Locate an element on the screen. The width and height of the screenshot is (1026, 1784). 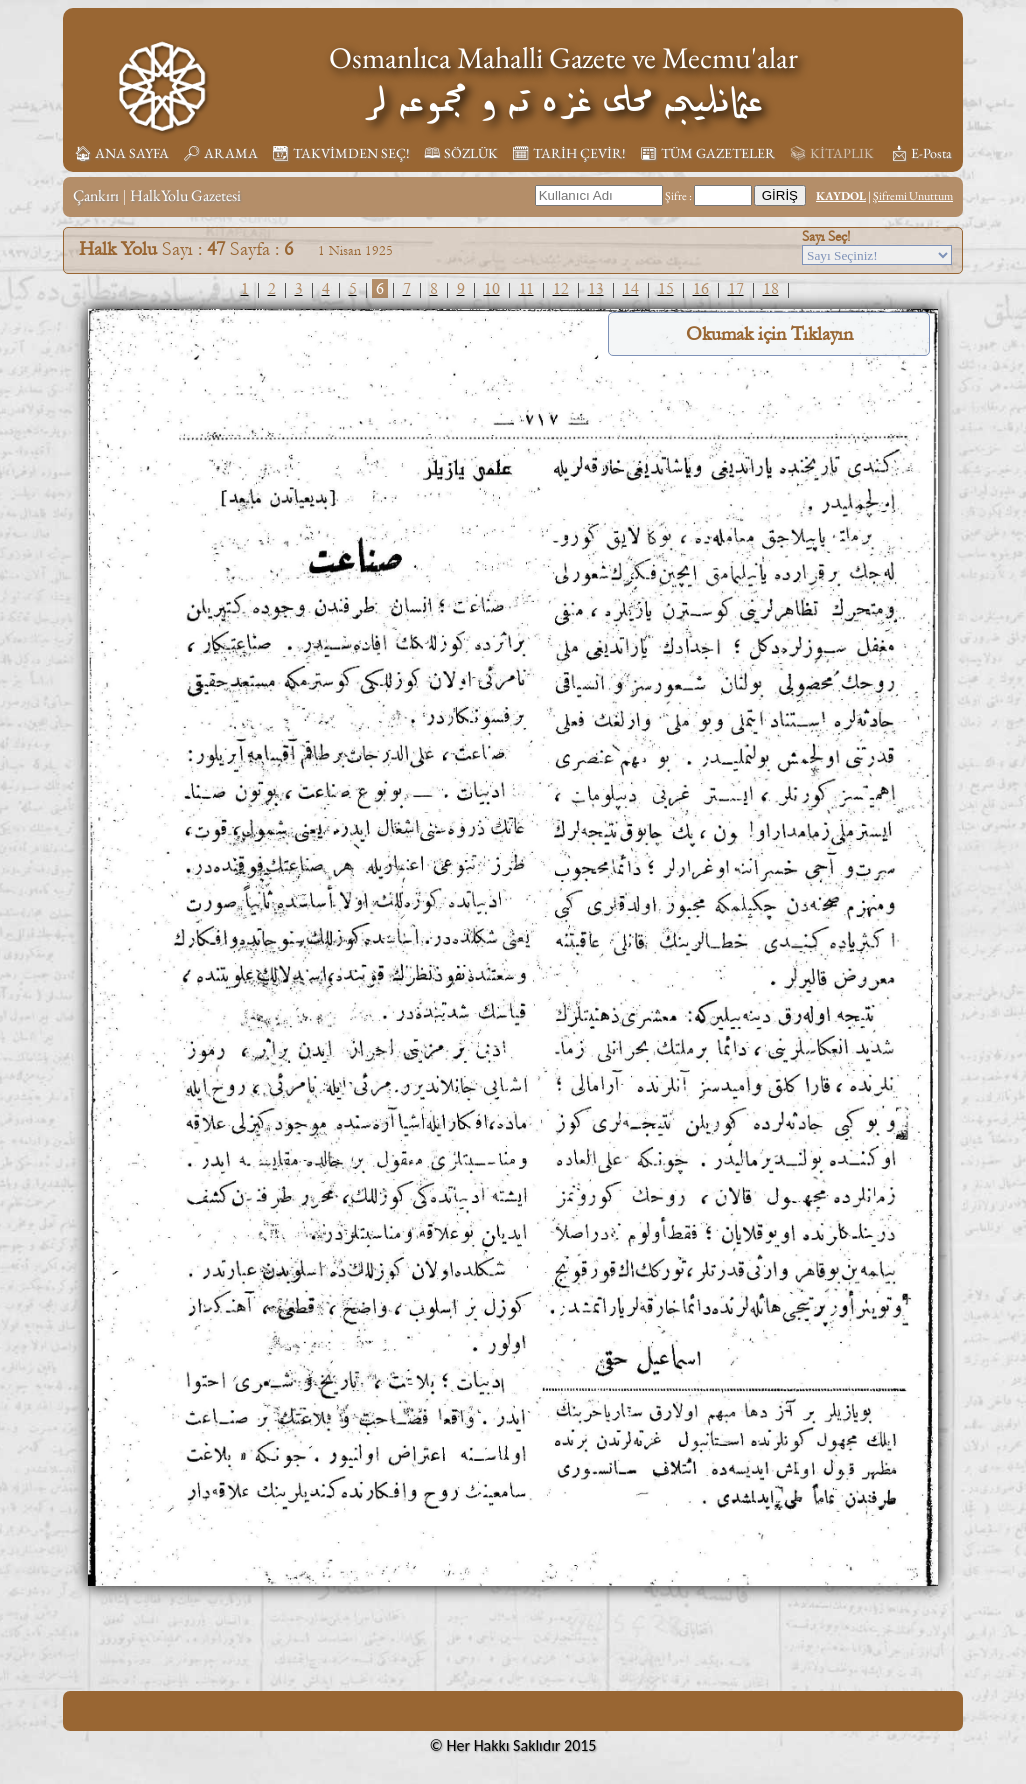
📩︎ E-Posta is located at coordinates (921, 153).